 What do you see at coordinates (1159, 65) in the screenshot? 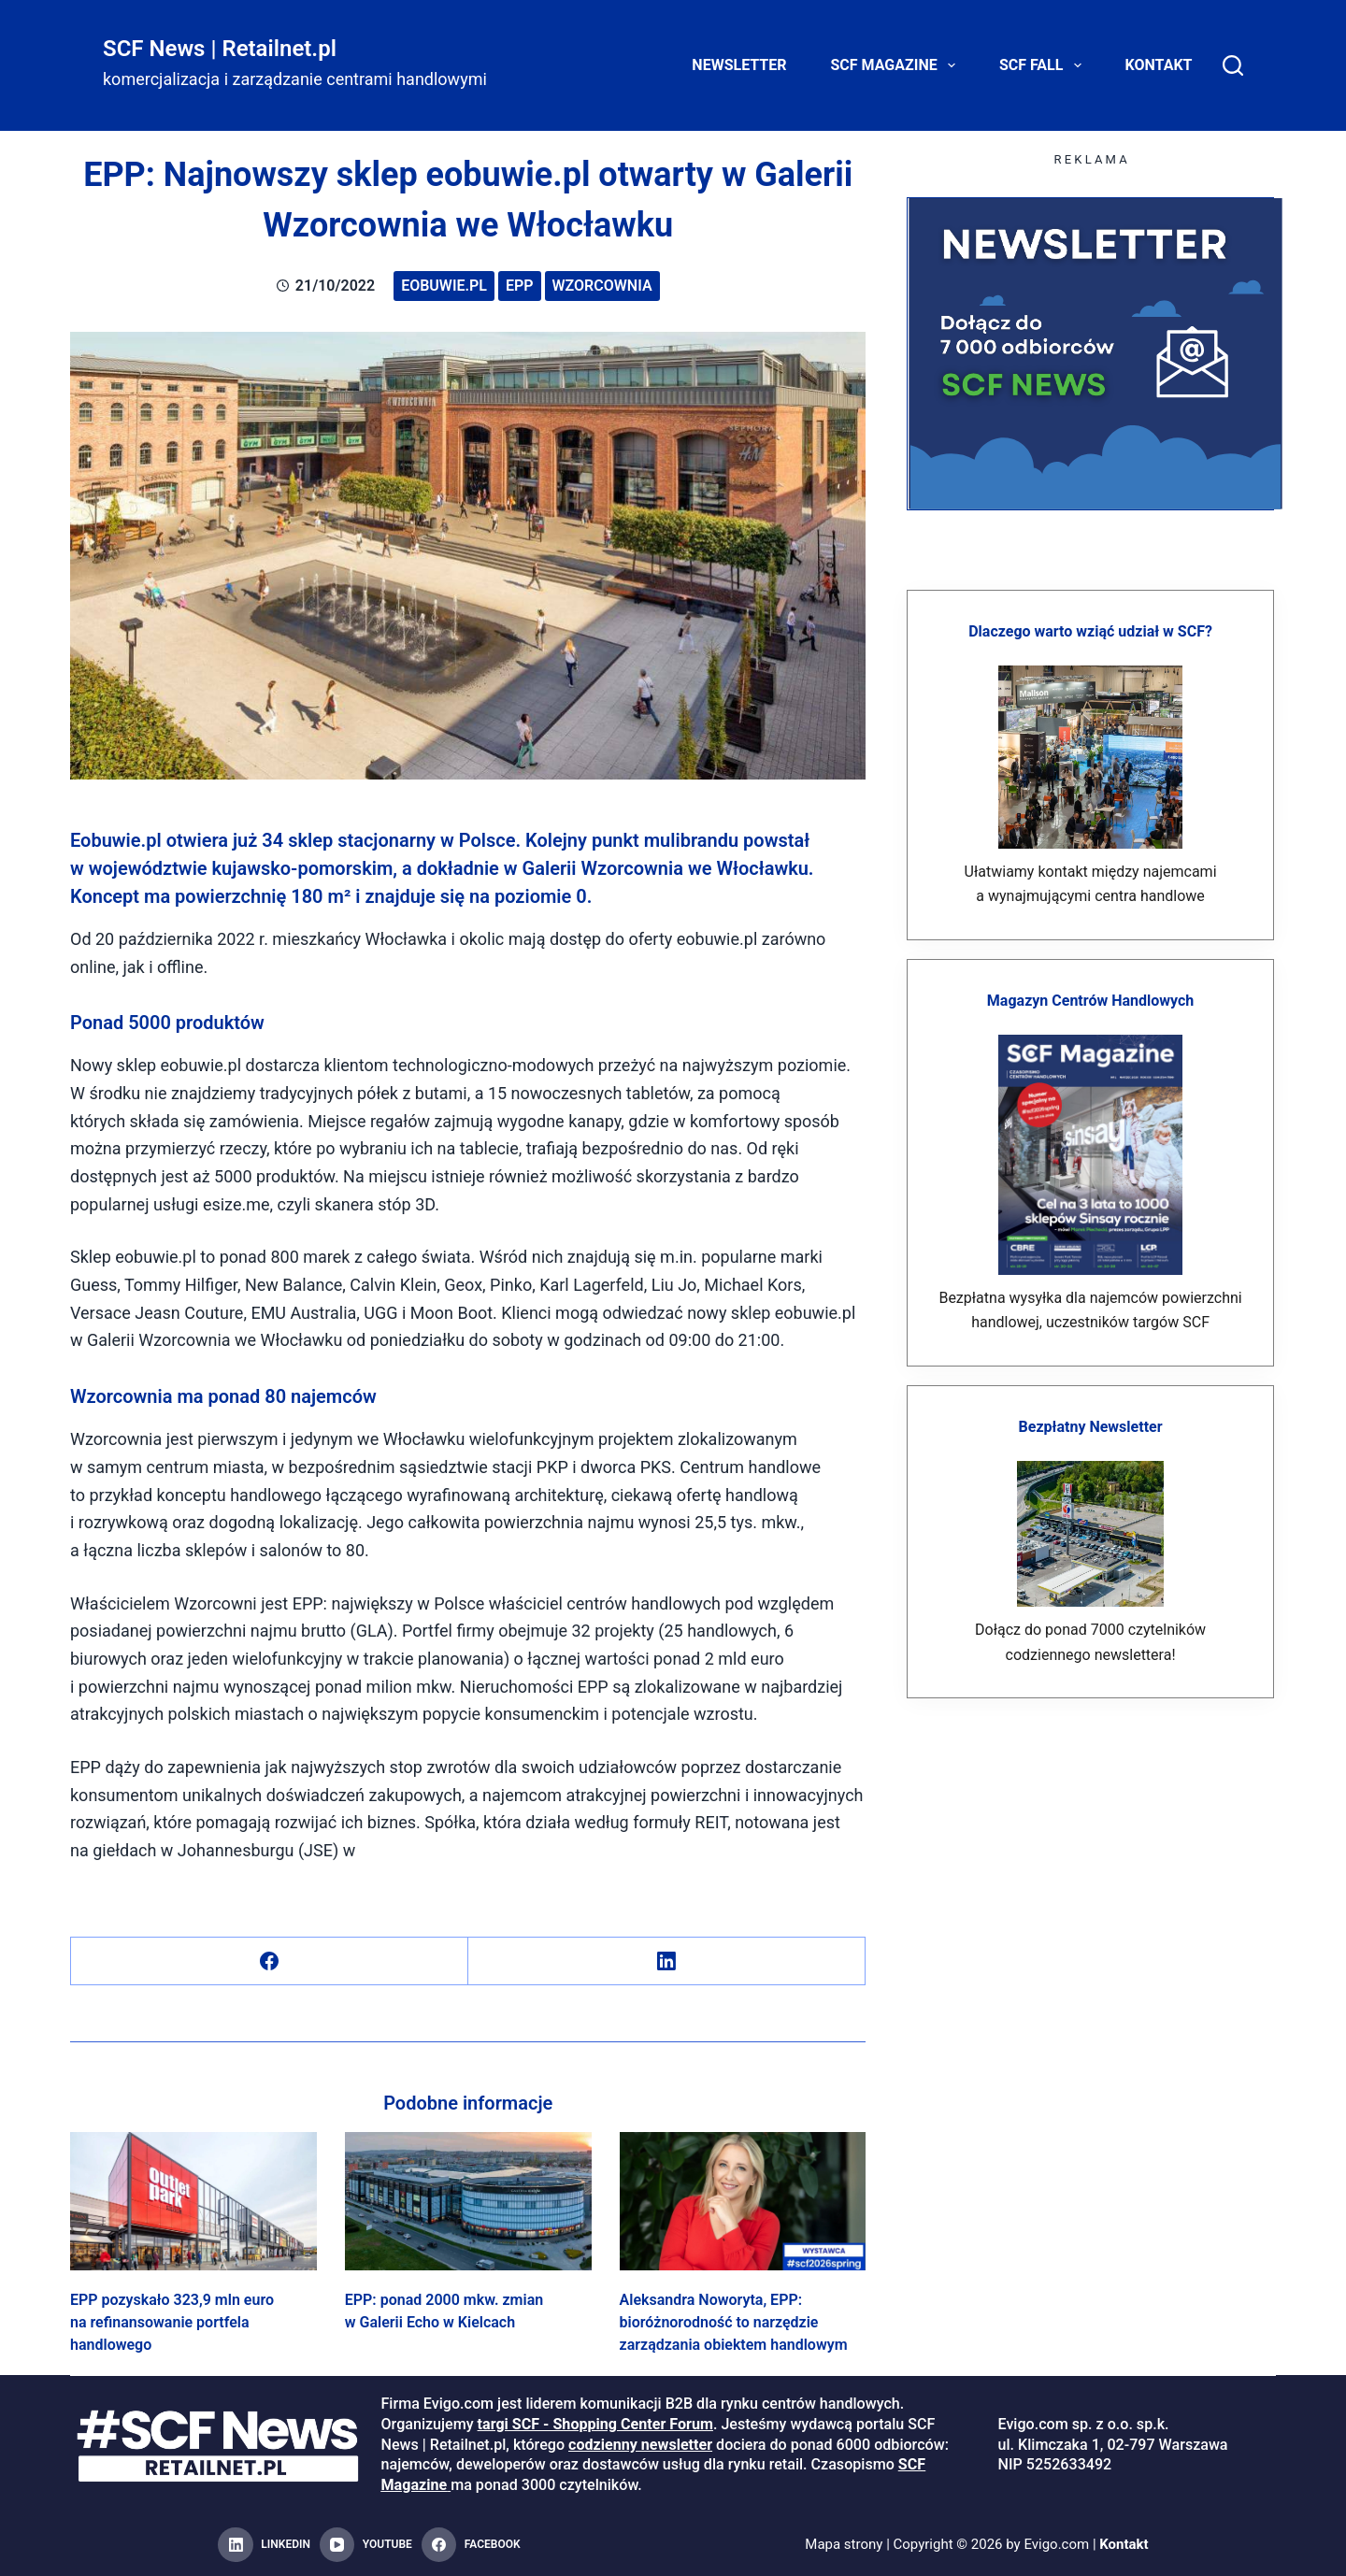
I see `Kontakt` at bounding box center [1159, 65].